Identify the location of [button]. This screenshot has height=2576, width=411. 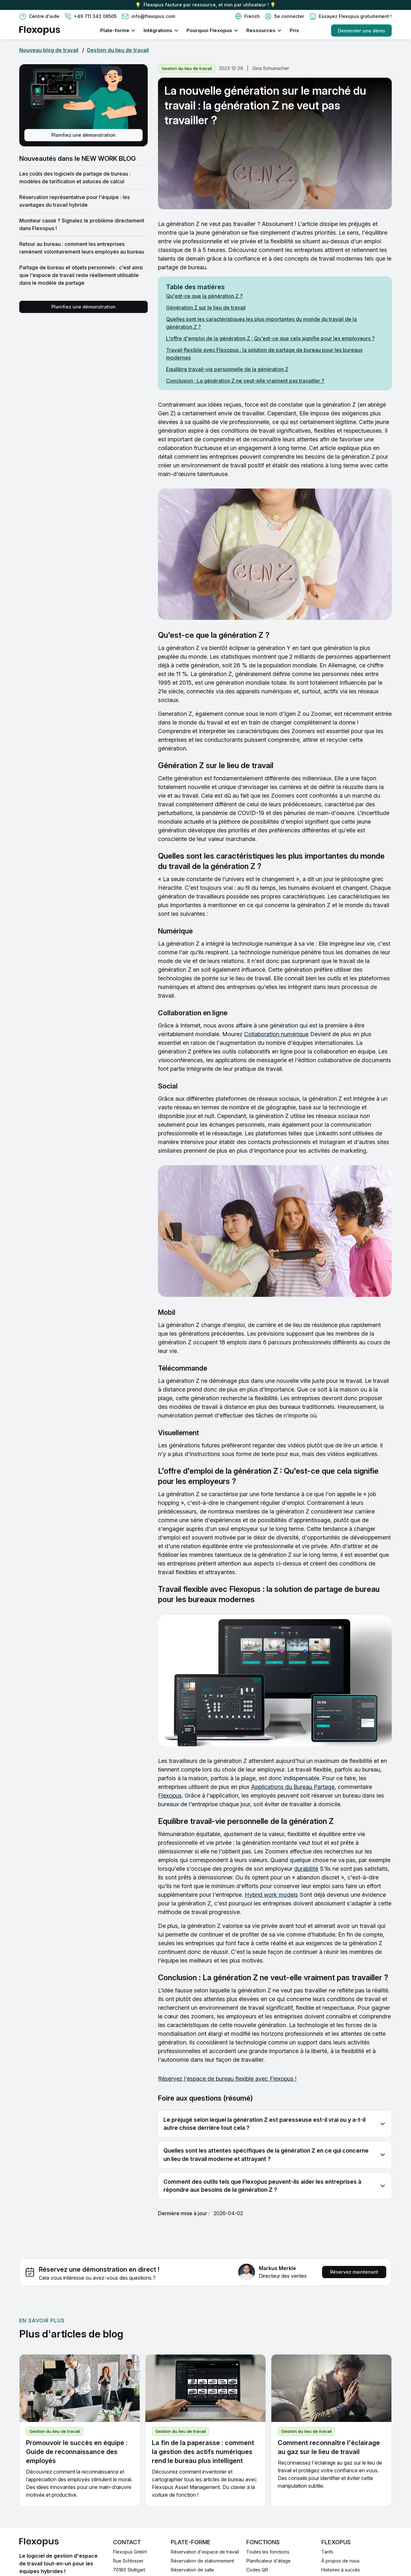
(247, 16).